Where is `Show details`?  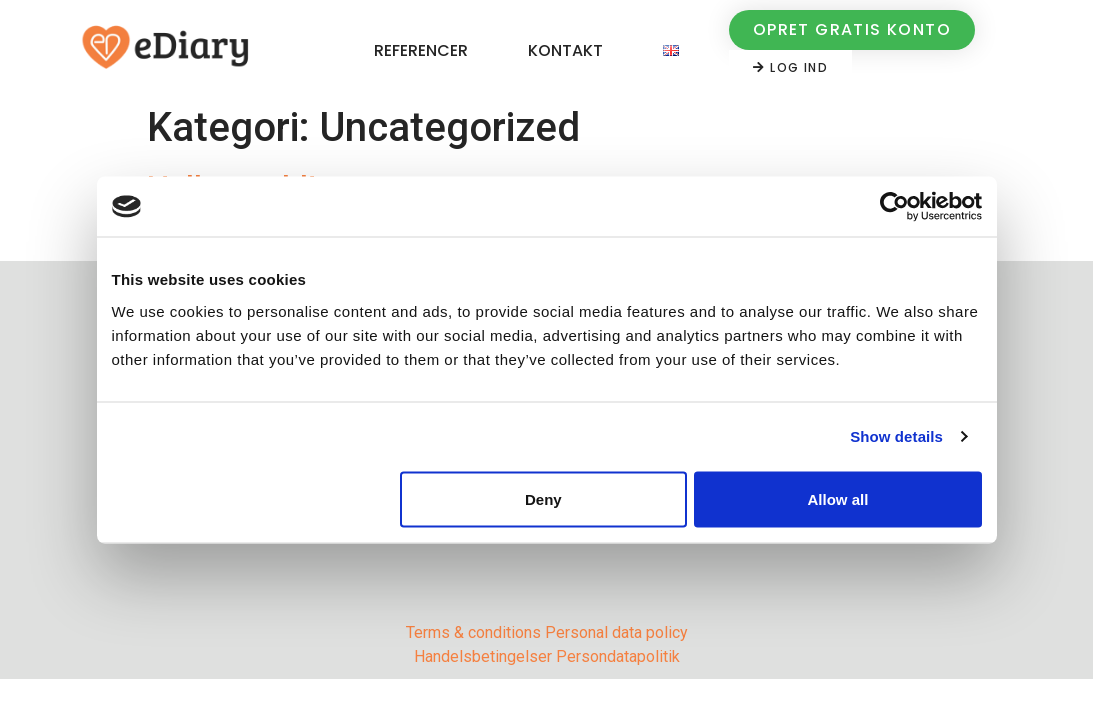 Show details is located at coordinates (896, 436).